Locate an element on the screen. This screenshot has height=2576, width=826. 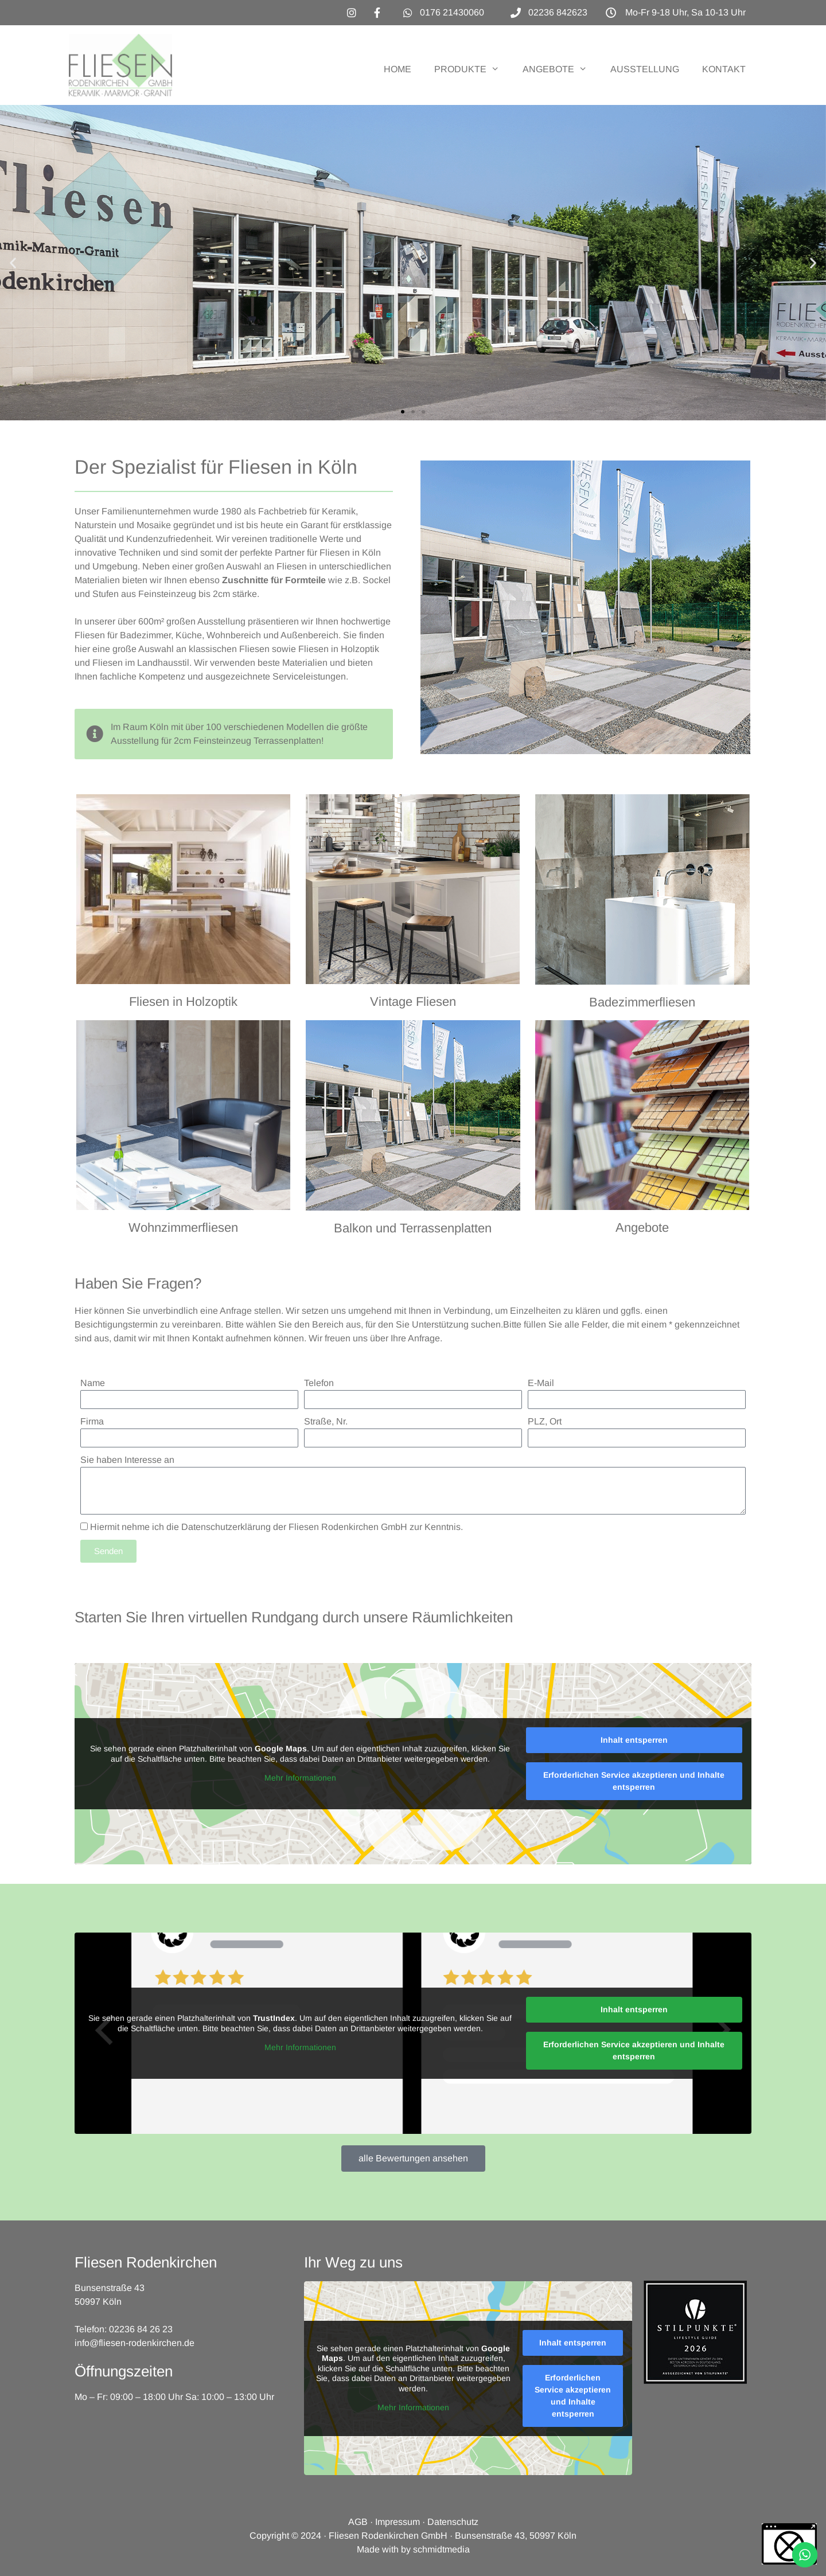
[button] is located at coordinates (13, 263).